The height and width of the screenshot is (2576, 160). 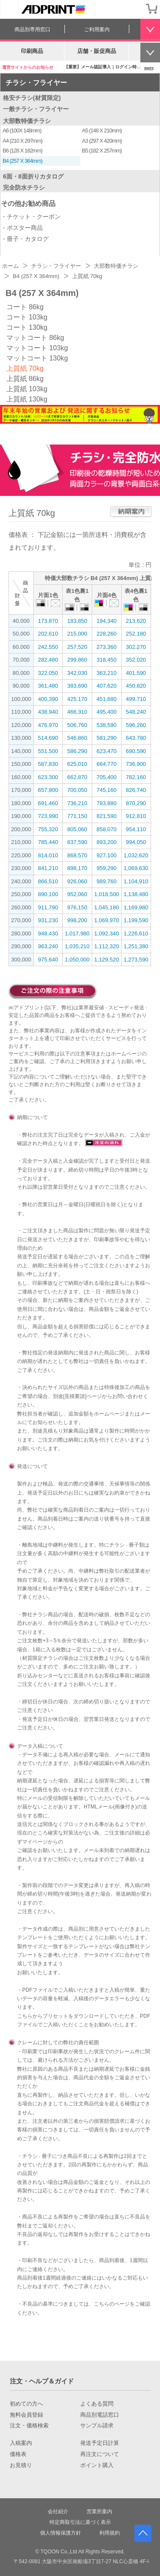 What do you see at coordinates (48, 933) in the screenshot?
I see `948,430` at bounding box center [48, 933].